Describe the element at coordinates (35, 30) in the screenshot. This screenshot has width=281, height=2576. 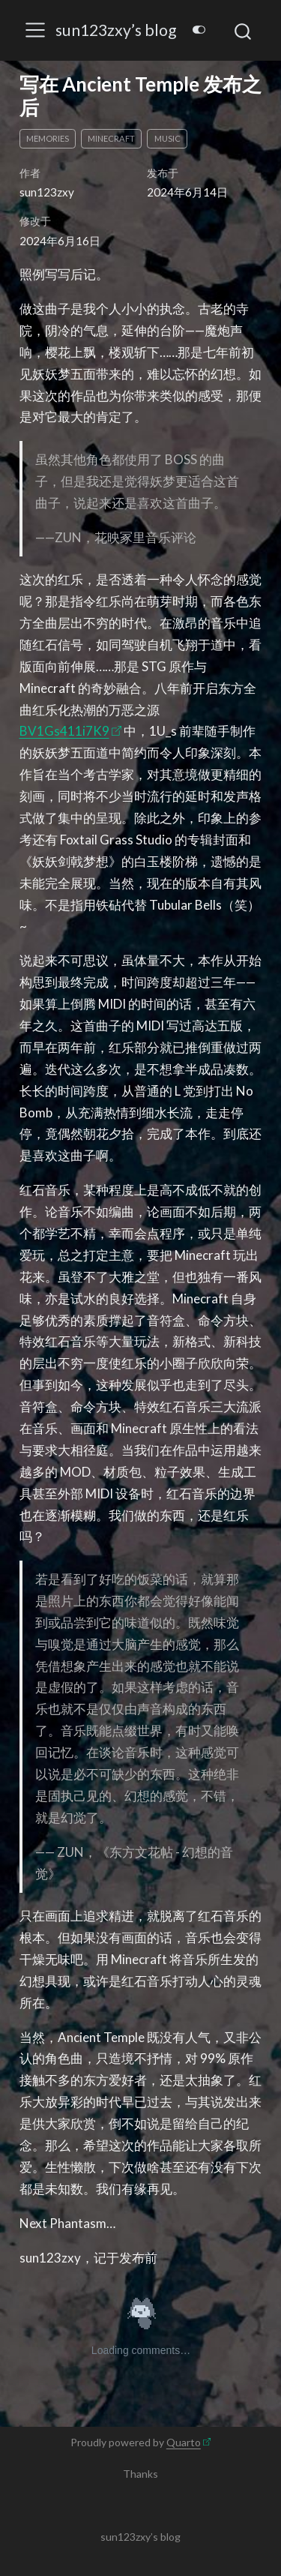
I see `[menu]` at that location.